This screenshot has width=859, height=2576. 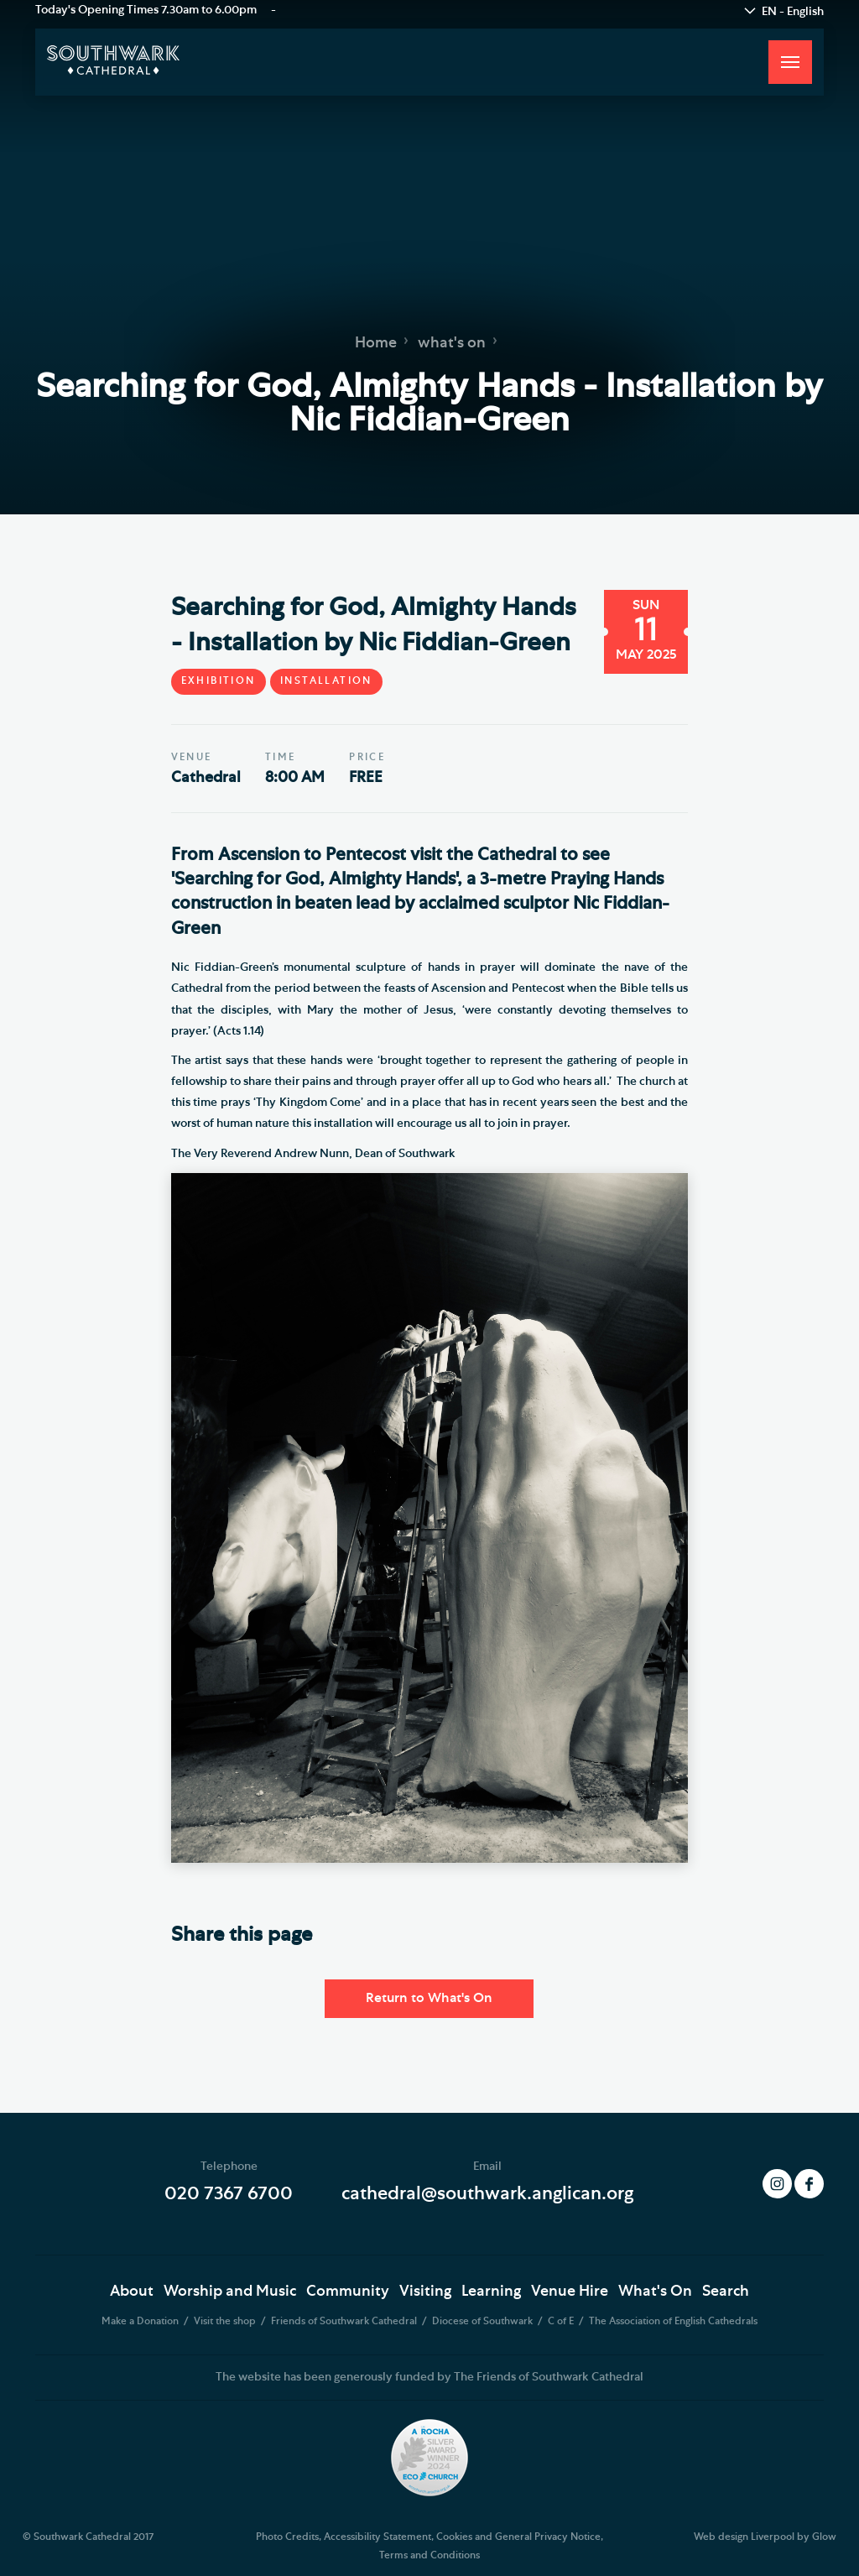 I want to click on Friends of Southwark Cathedral, so click(x=345, y=2321).